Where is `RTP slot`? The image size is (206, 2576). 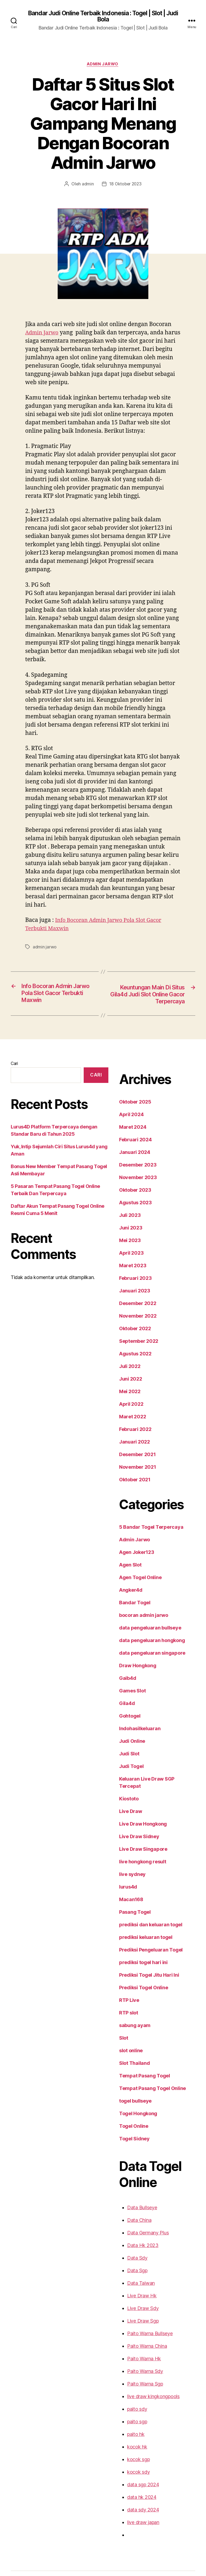
RTP slot is located at coordinates (122, 1987).